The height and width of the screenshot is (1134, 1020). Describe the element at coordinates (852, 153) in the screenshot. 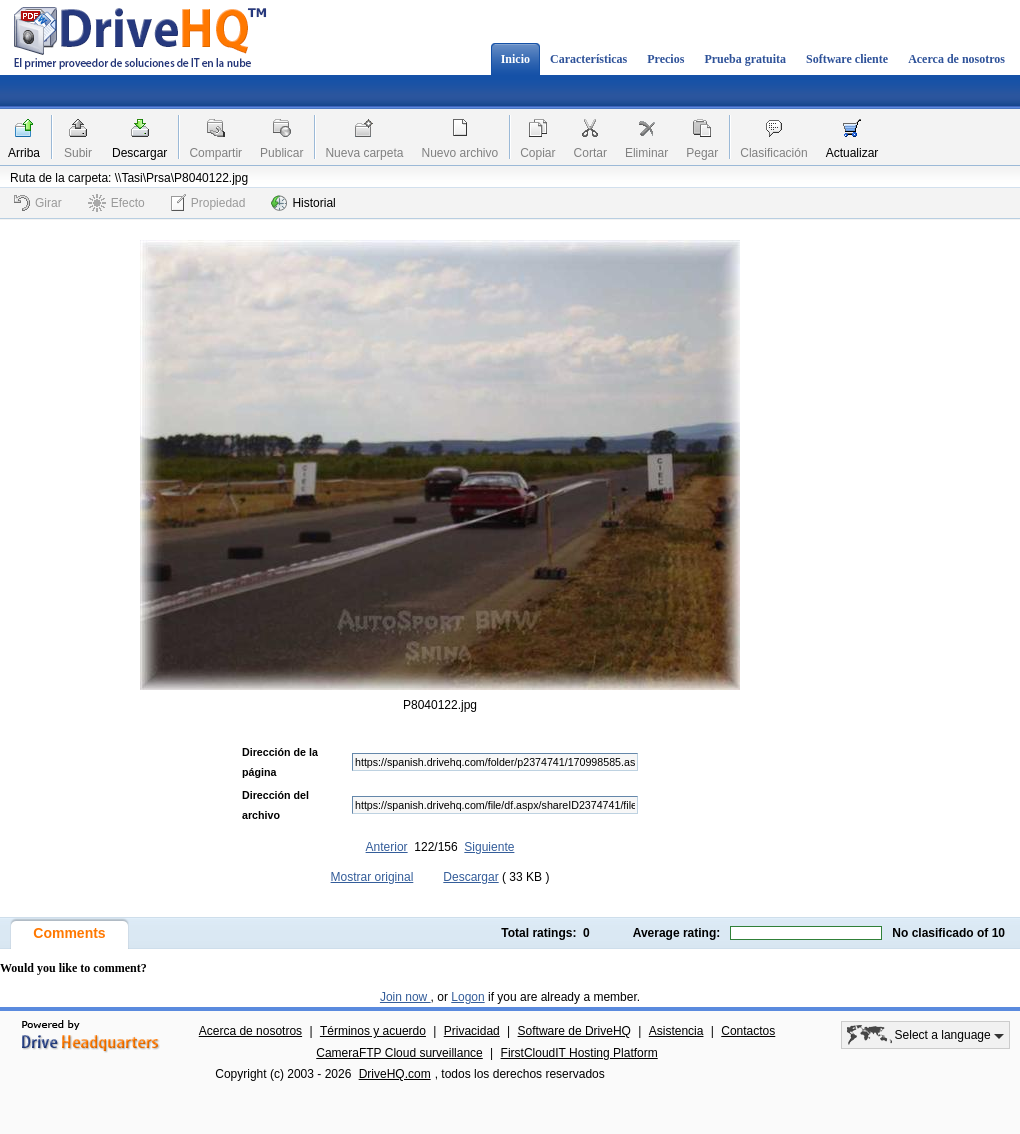

I see `Actualizar` at that location.